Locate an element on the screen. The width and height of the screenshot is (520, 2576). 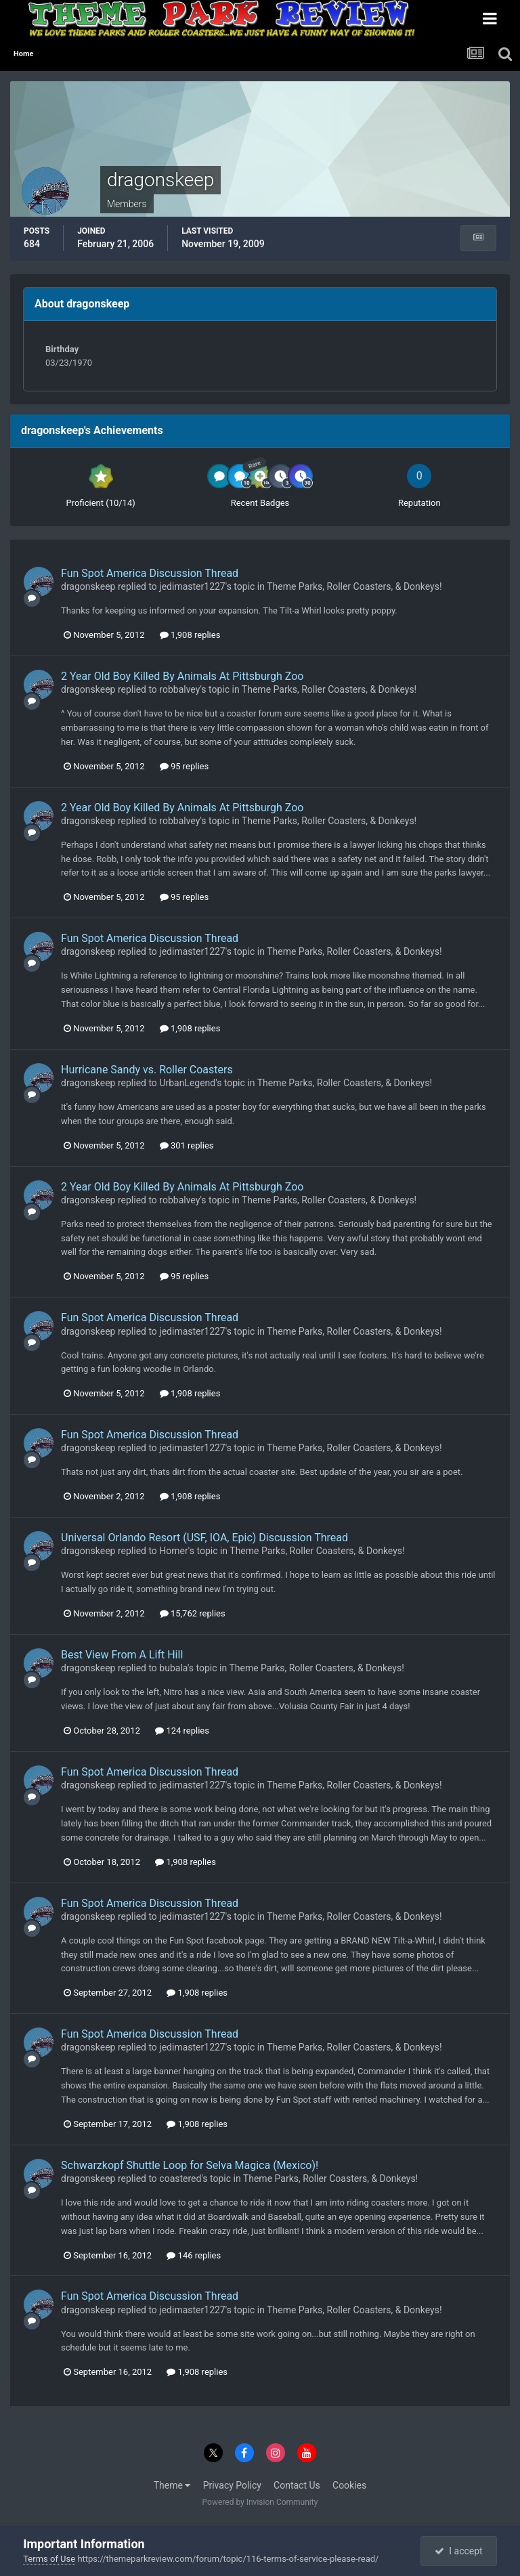
Homer is located at coordinates (173, 1550).